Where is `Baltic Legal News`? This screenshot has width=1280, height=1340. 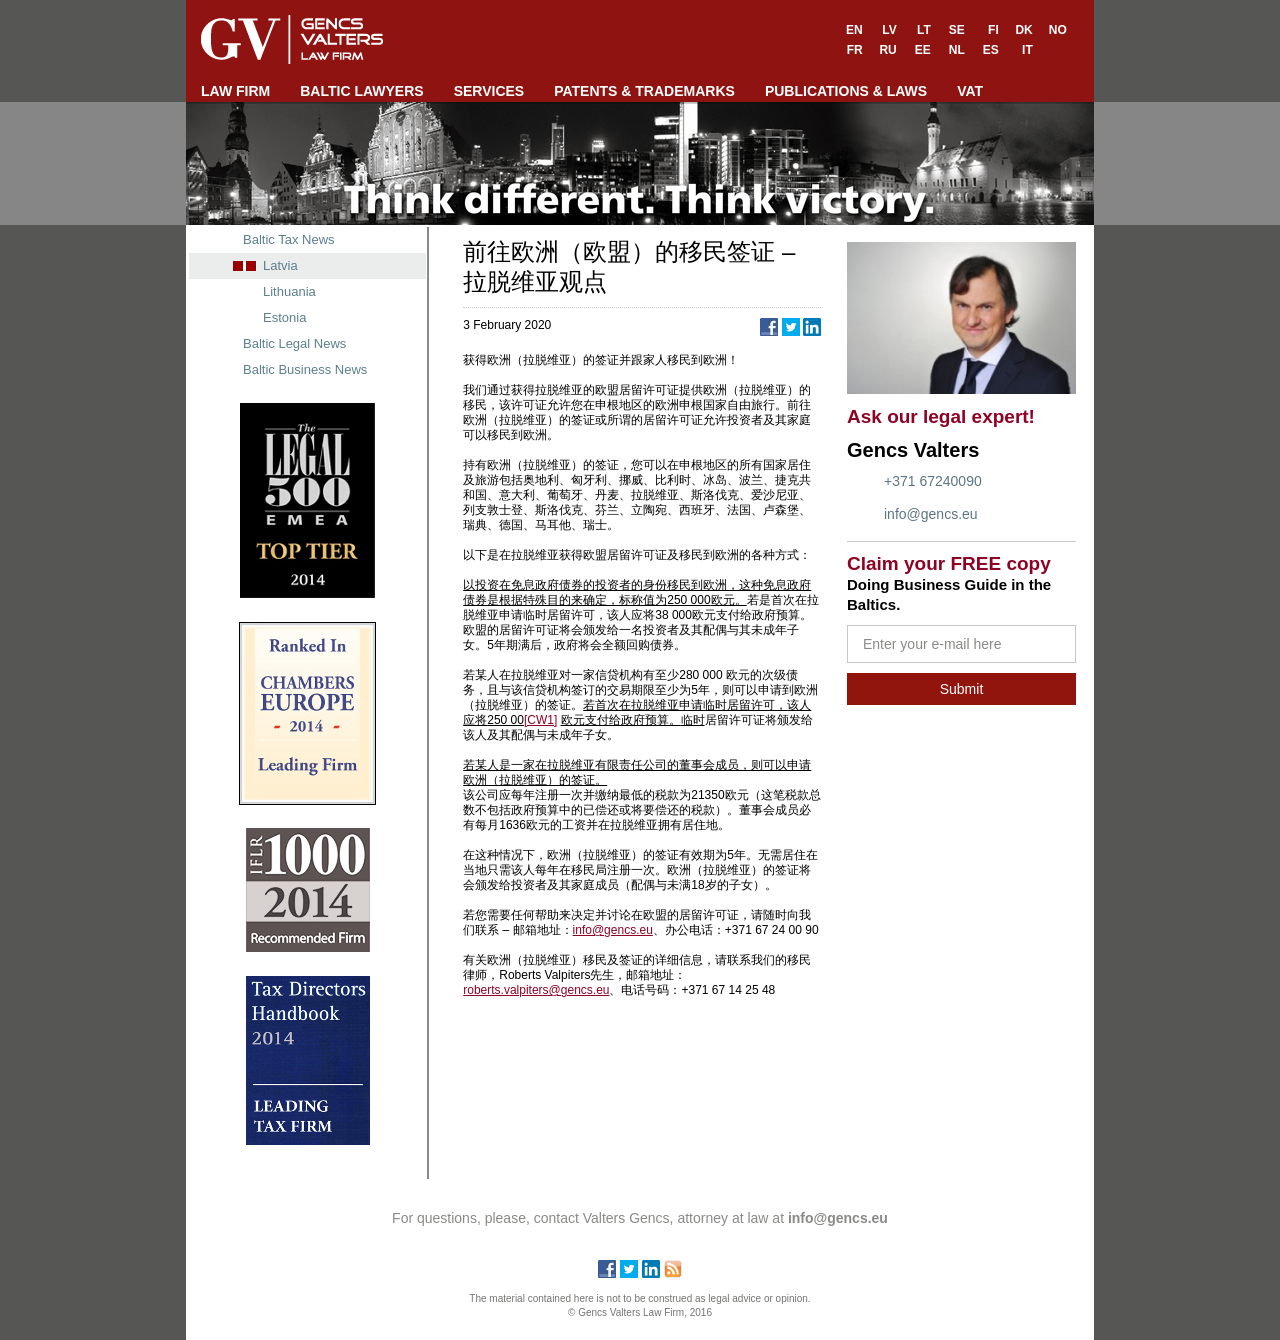 Baltic Legal News is located at coordinates (294, 343).